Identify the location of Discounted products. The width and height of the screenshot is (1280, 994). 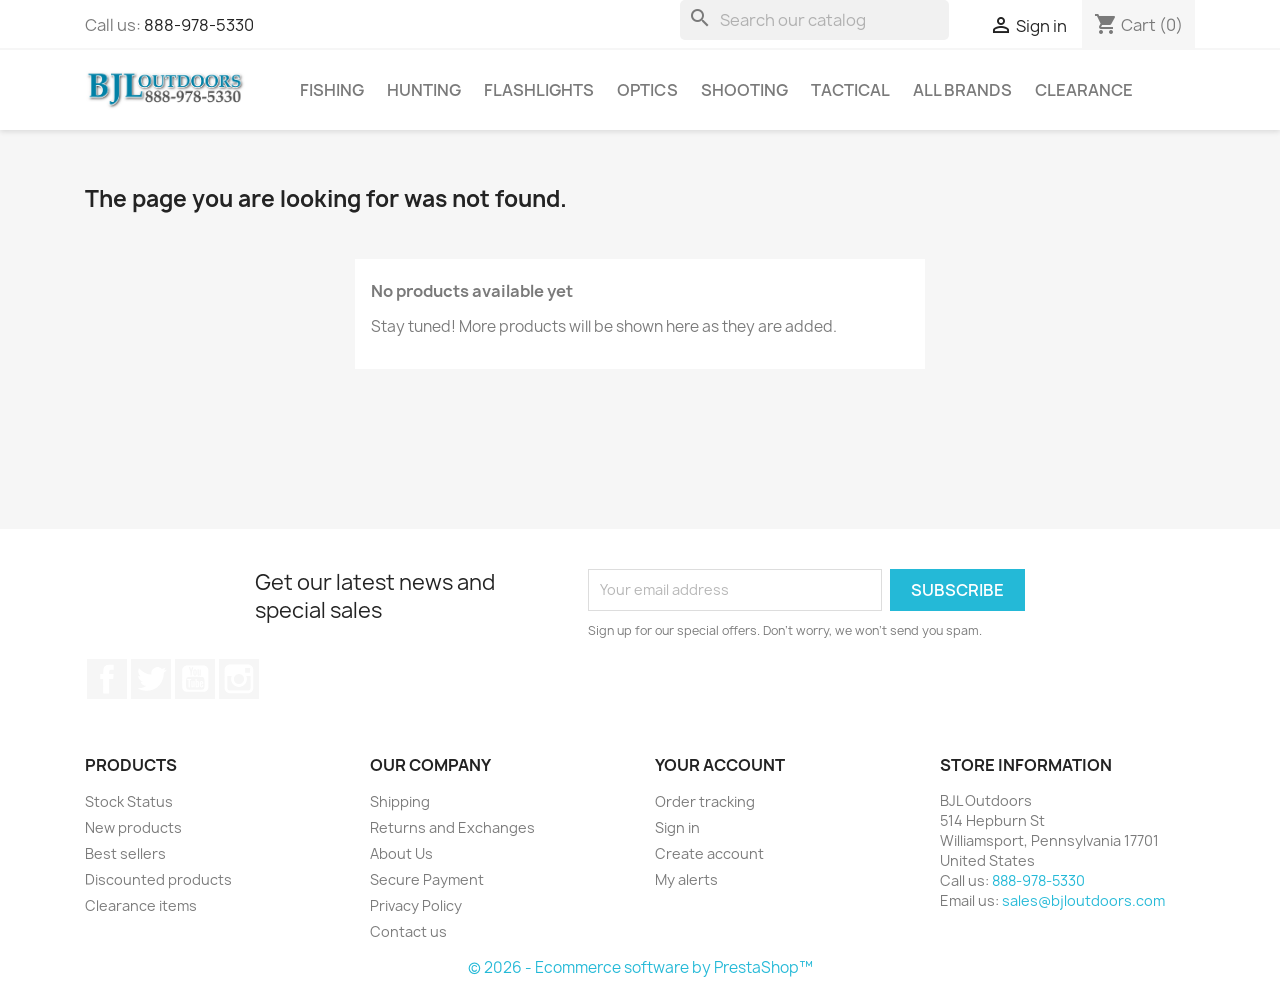
(158, 879).